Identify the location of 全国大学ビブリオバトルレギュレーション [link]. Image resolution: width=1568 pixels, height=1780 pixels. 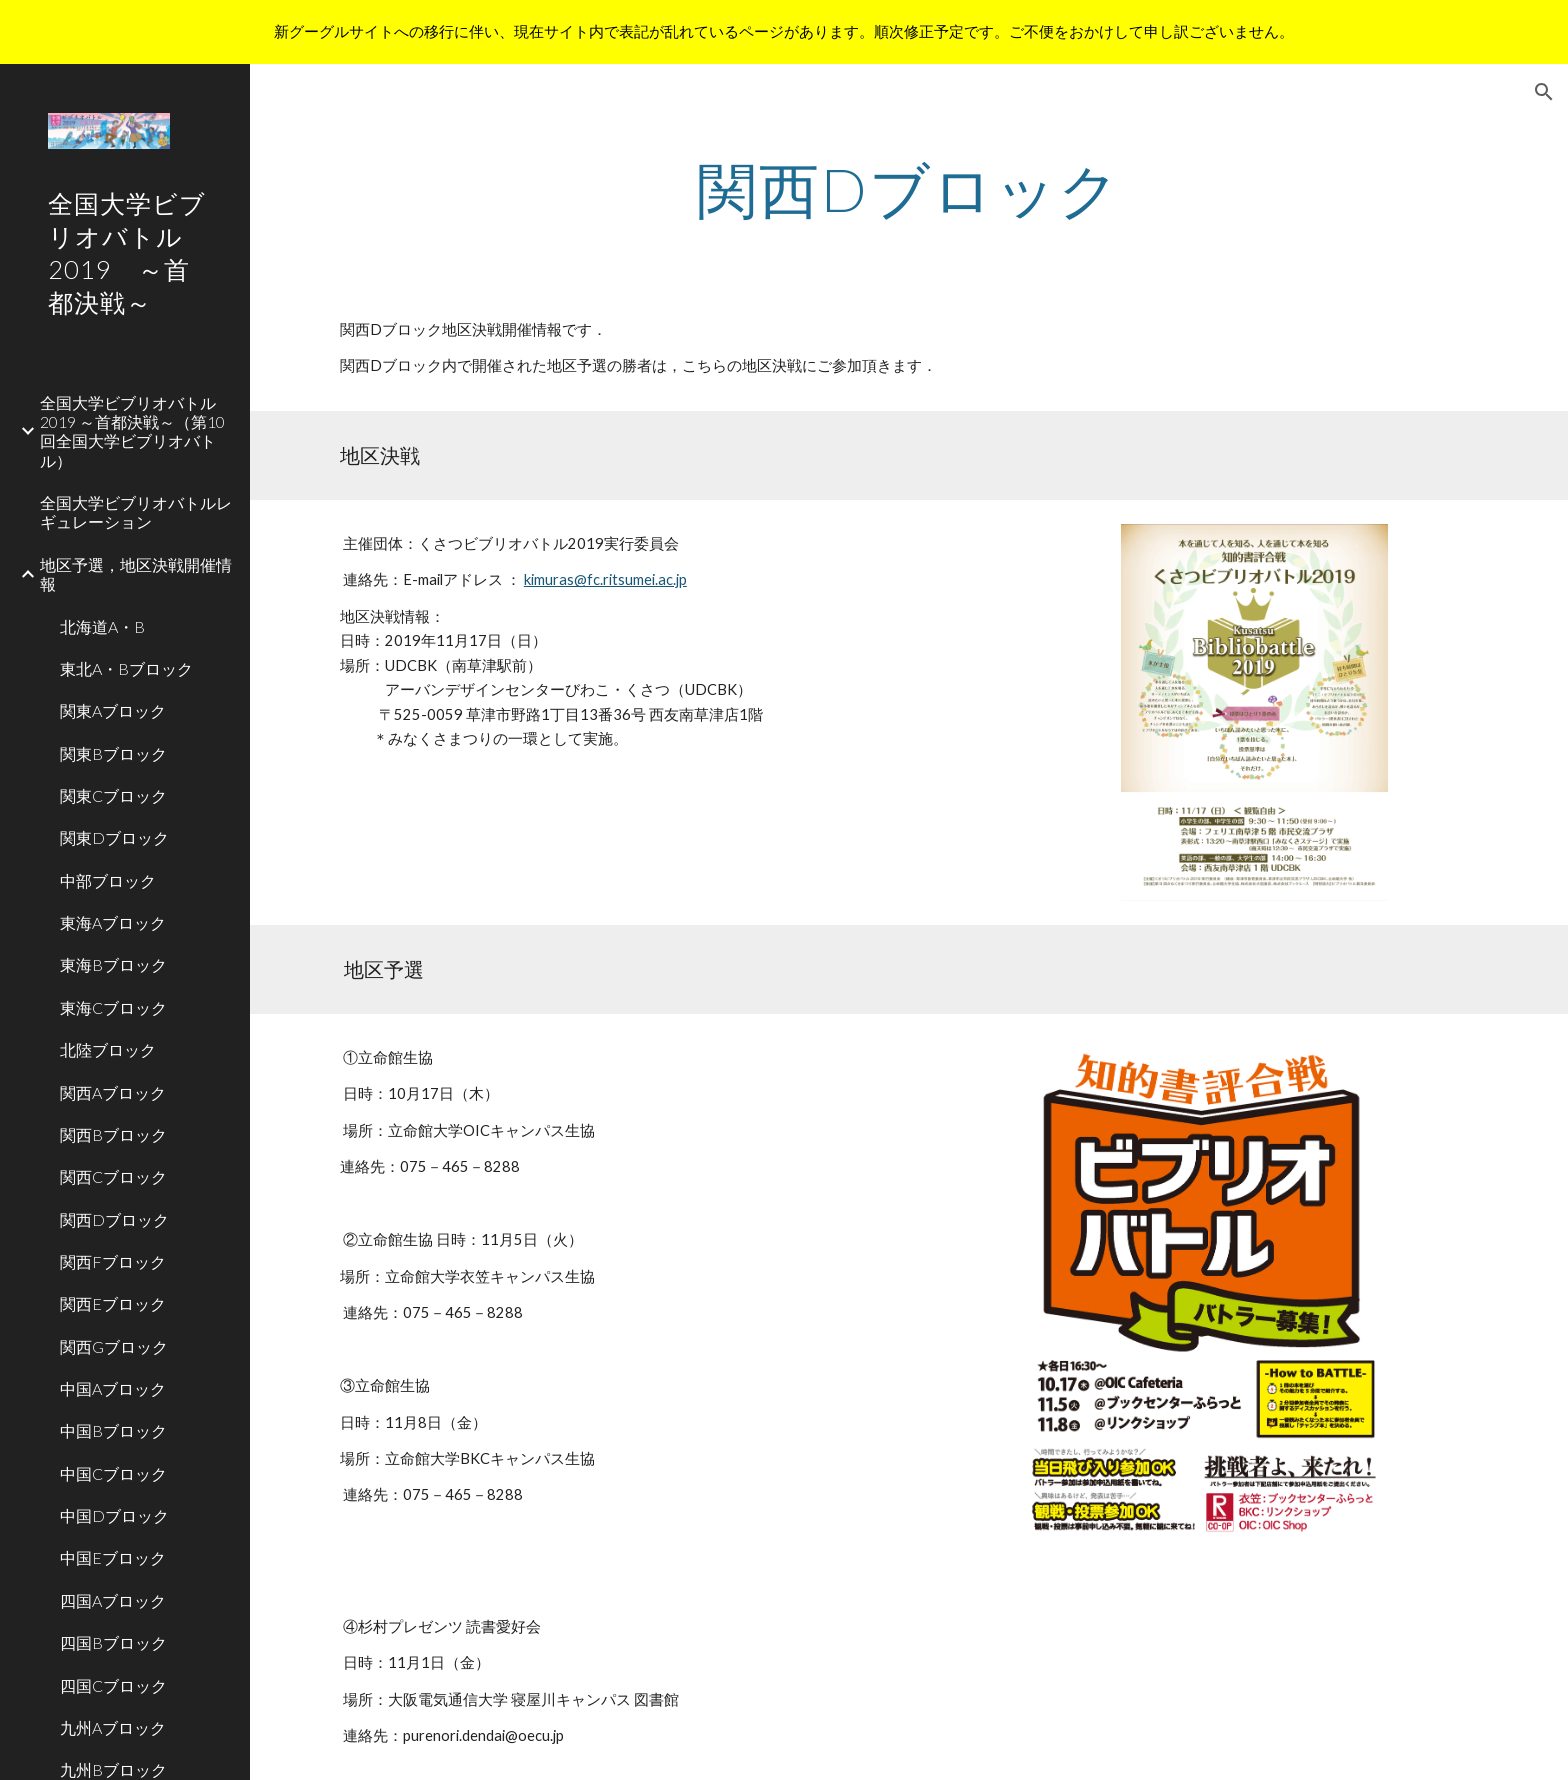
(136, 512).